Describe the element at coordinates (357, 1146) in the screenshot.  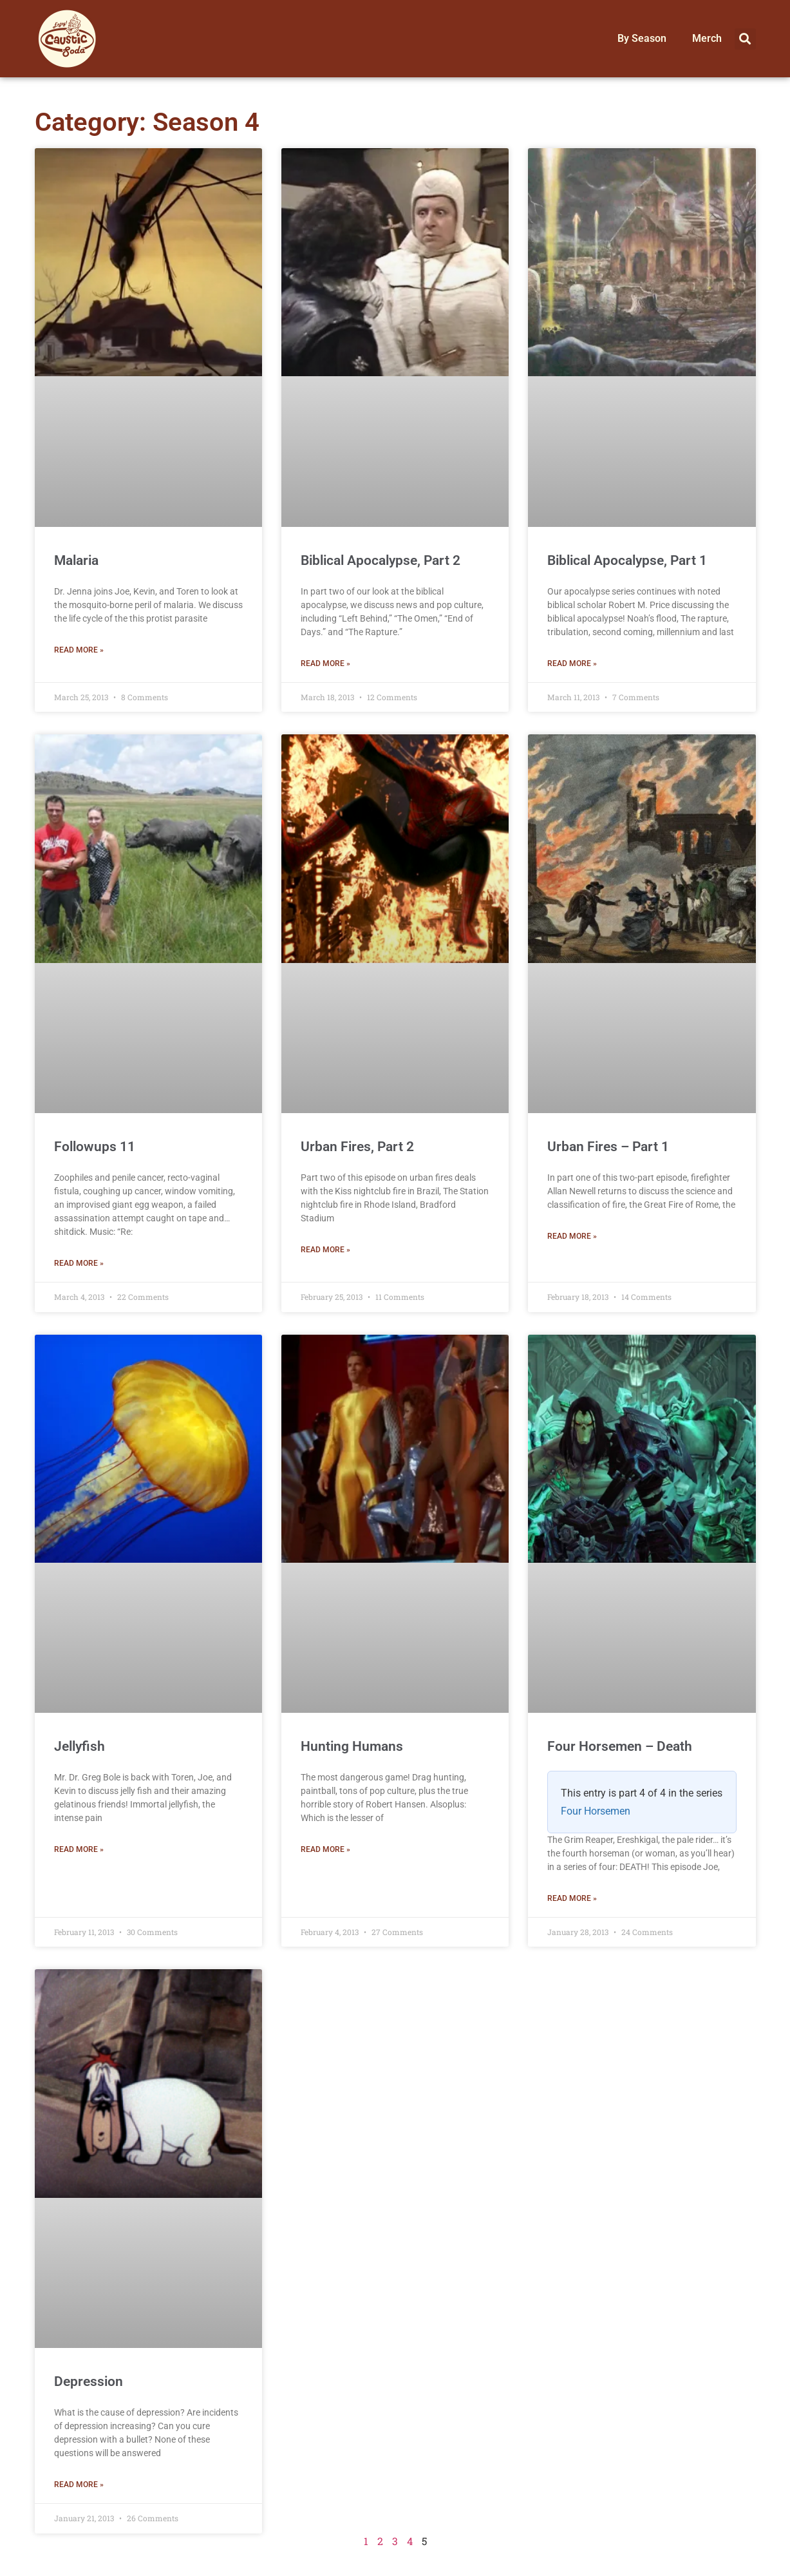
I see `Urban Fires, Part 2` at that location.